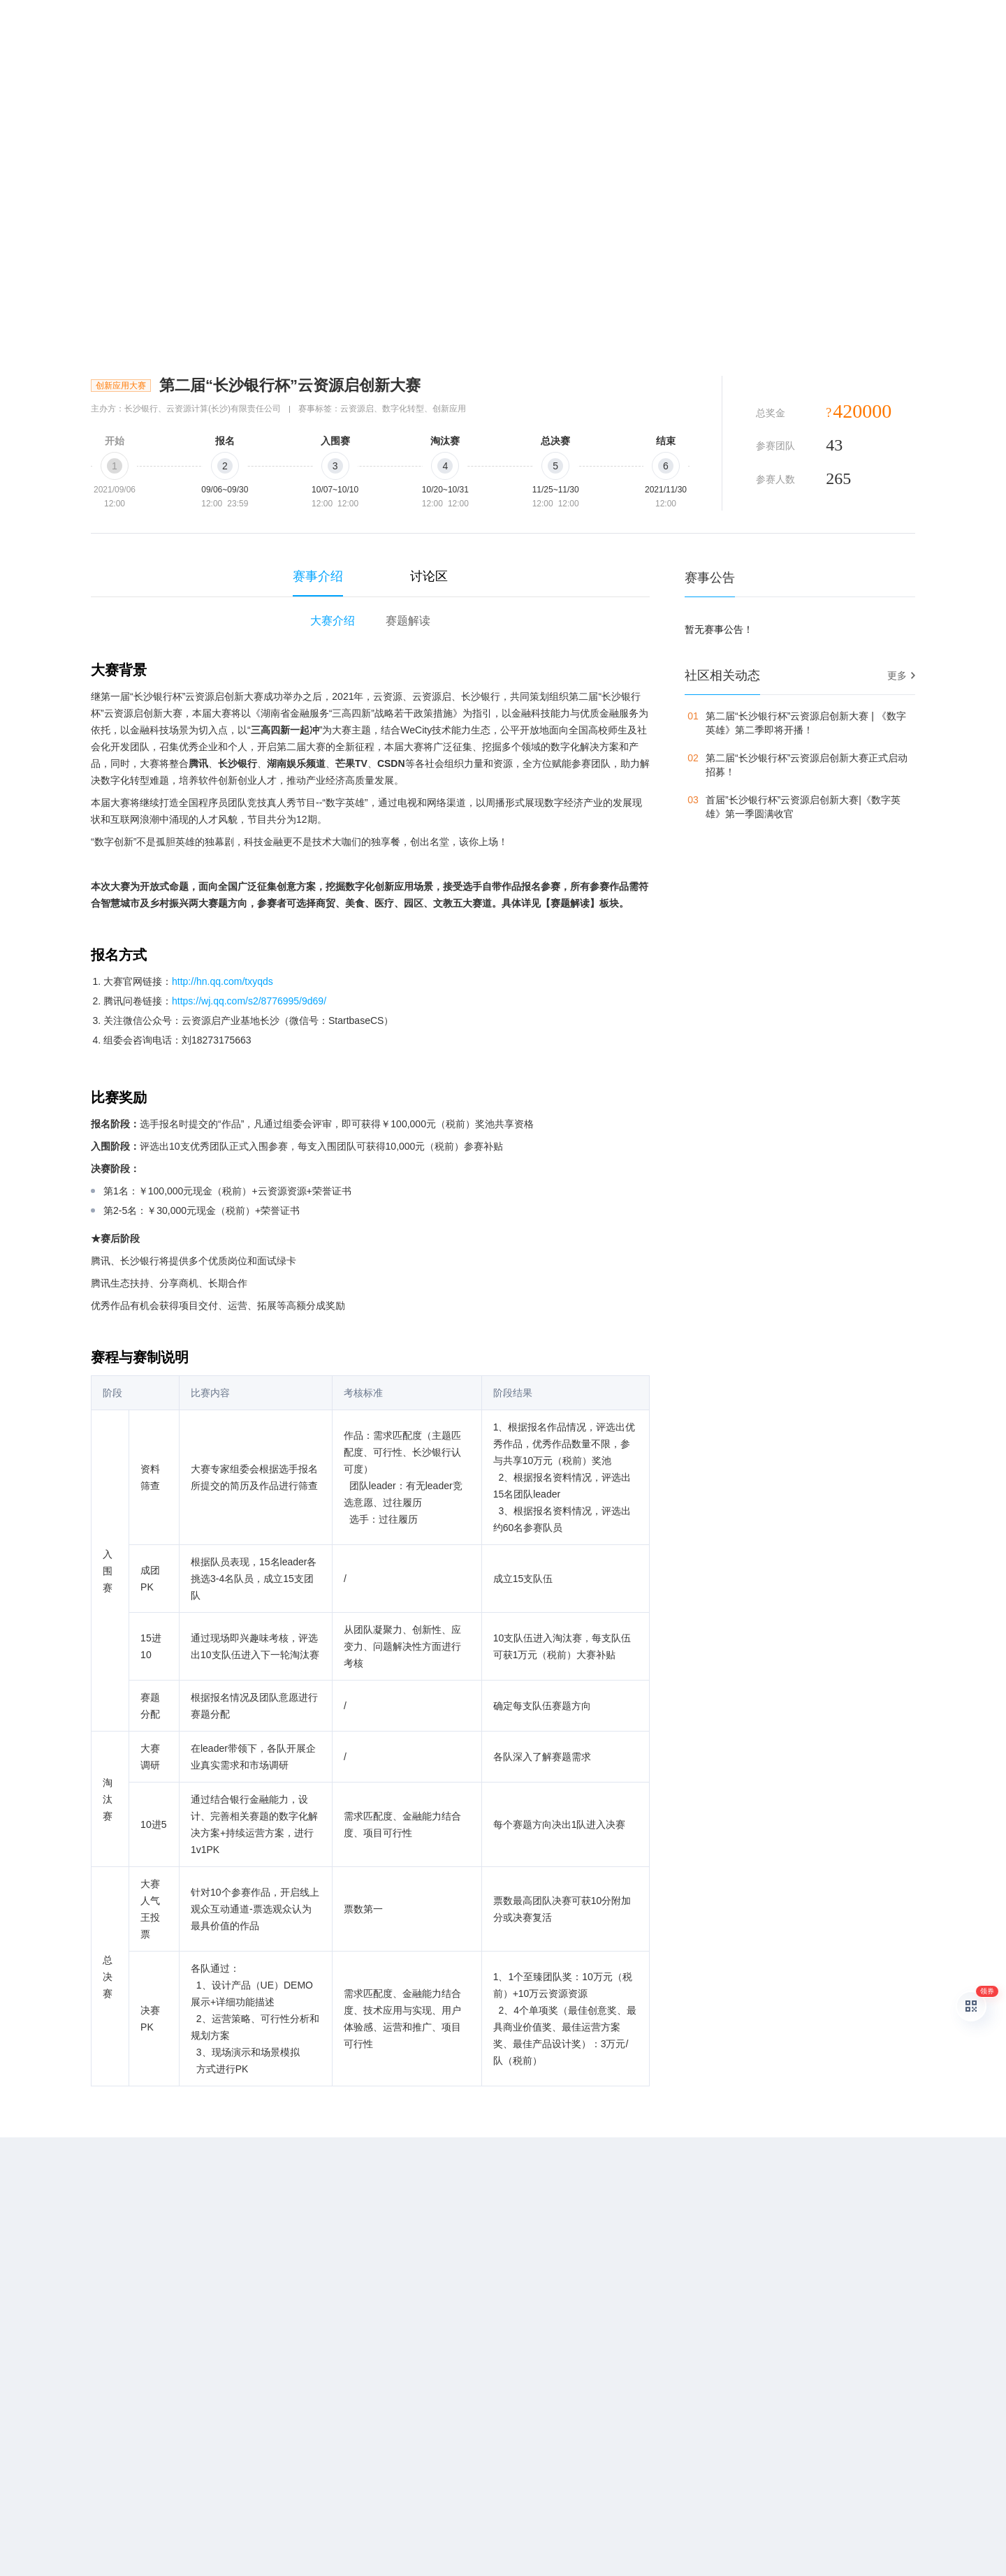  Describe the element at coordinates (249, 1001) in the screenshot. I see `https://wj.qq.com/s2/8776995/9d69/` at that location.